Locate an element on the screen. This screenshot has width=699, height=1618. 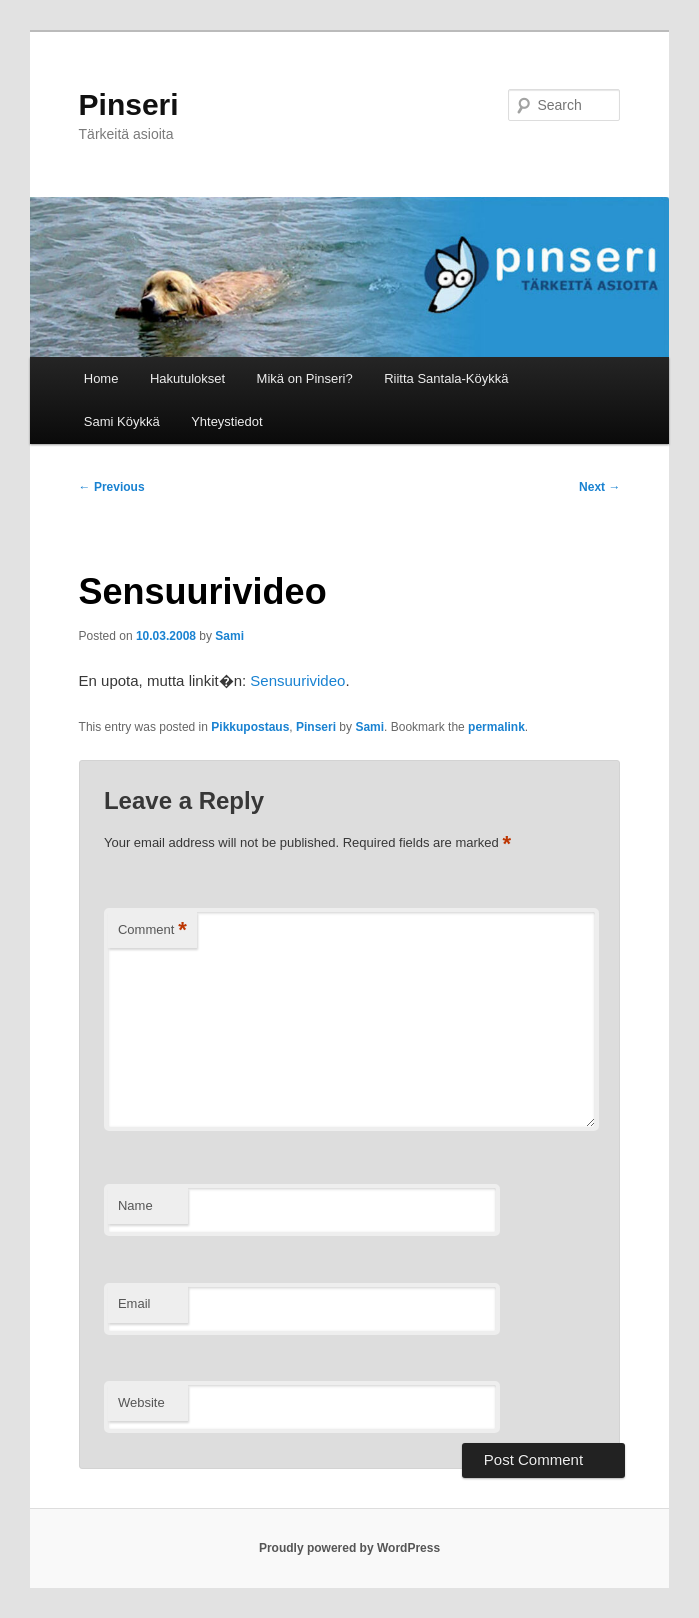
Sensuurivideo is located at coordinates (297, 680).